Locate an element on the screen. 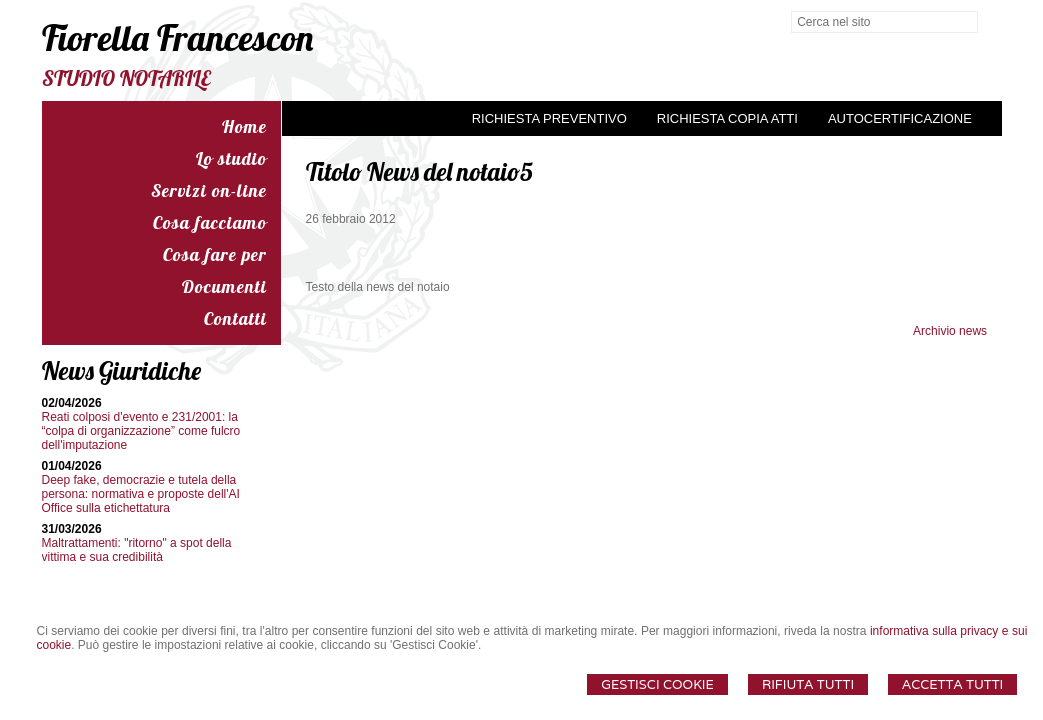  Maltrattamenti: "ritorno" a spot della vittima e sua credibilità is located at coordinates (137, 550).